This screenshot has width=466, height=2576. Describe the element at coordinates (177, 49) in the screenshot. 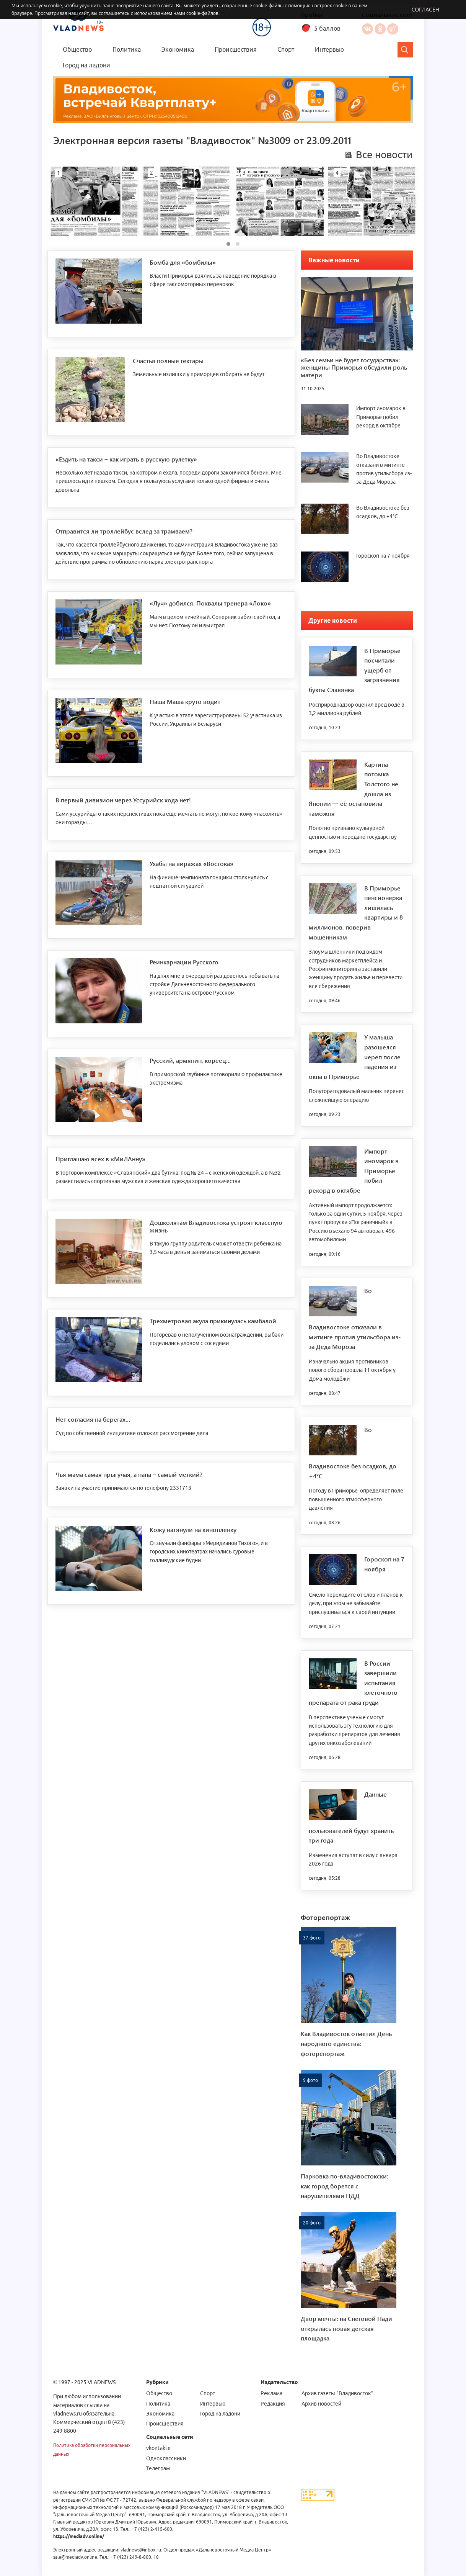

I see `Экономика` at that location.